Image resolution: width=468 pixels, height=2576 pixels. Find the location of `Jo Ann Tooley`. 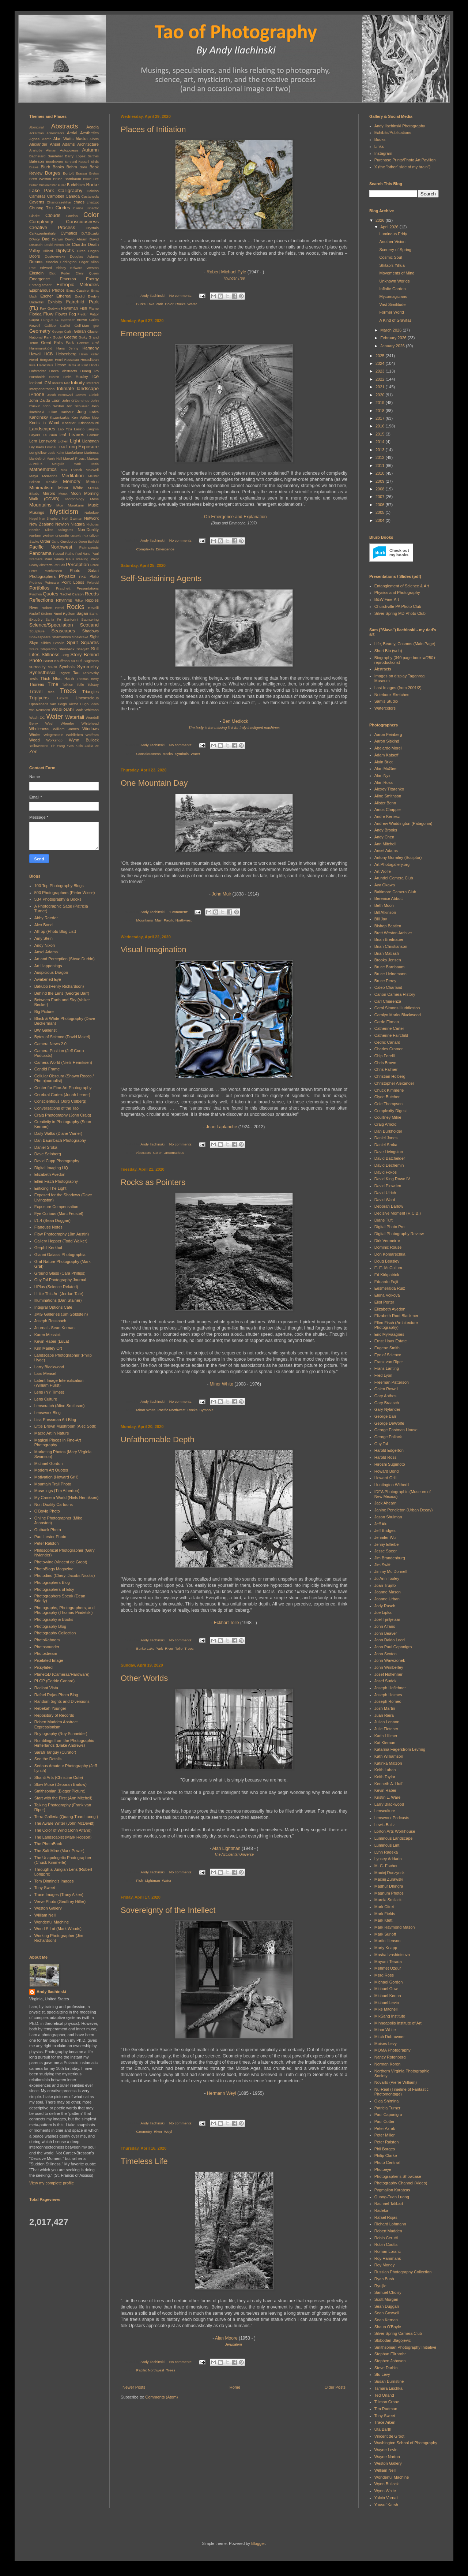

Jo Ann Tooley is located at coordinates (386, 1578).